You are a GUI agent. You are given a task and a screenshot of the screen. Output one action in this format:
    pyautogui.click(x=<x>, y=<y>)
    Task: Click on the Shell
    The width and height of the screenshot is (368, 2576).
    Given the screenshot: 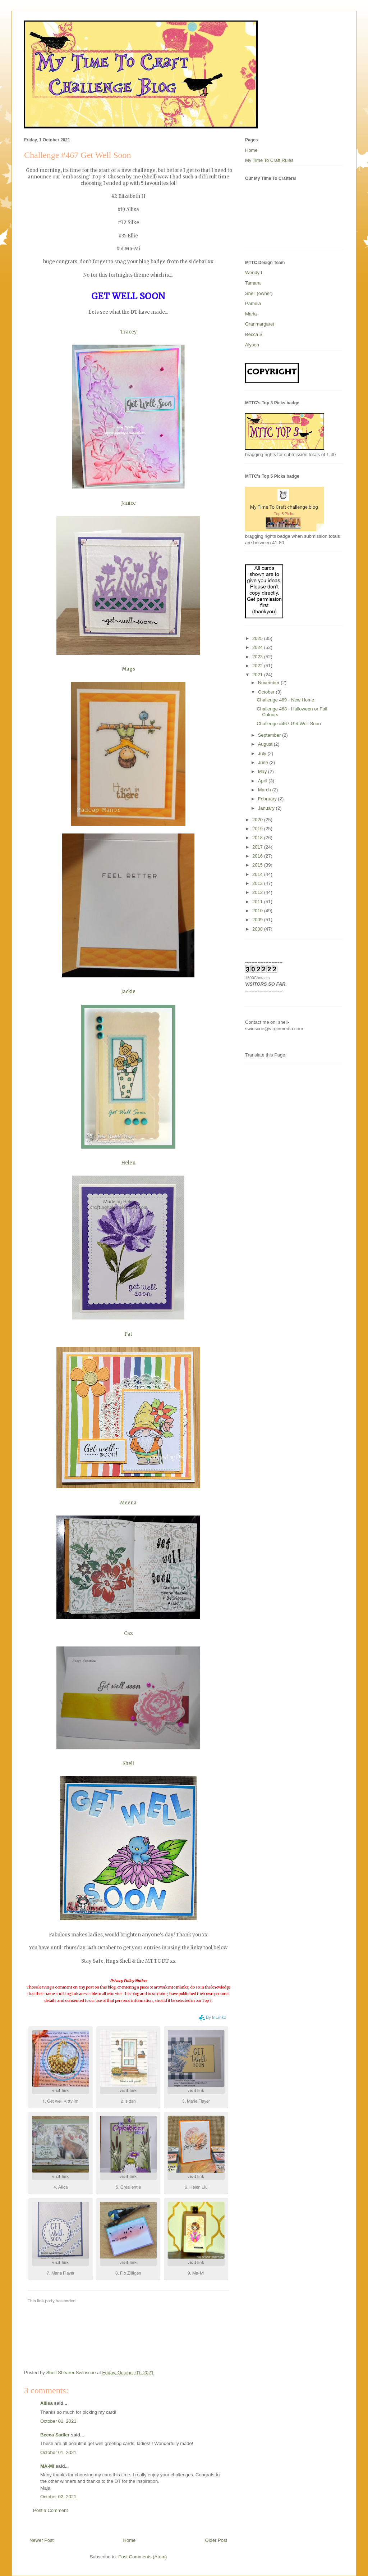 What is the action you would take?
    pyautogui.click(x=128, y=1764)
    